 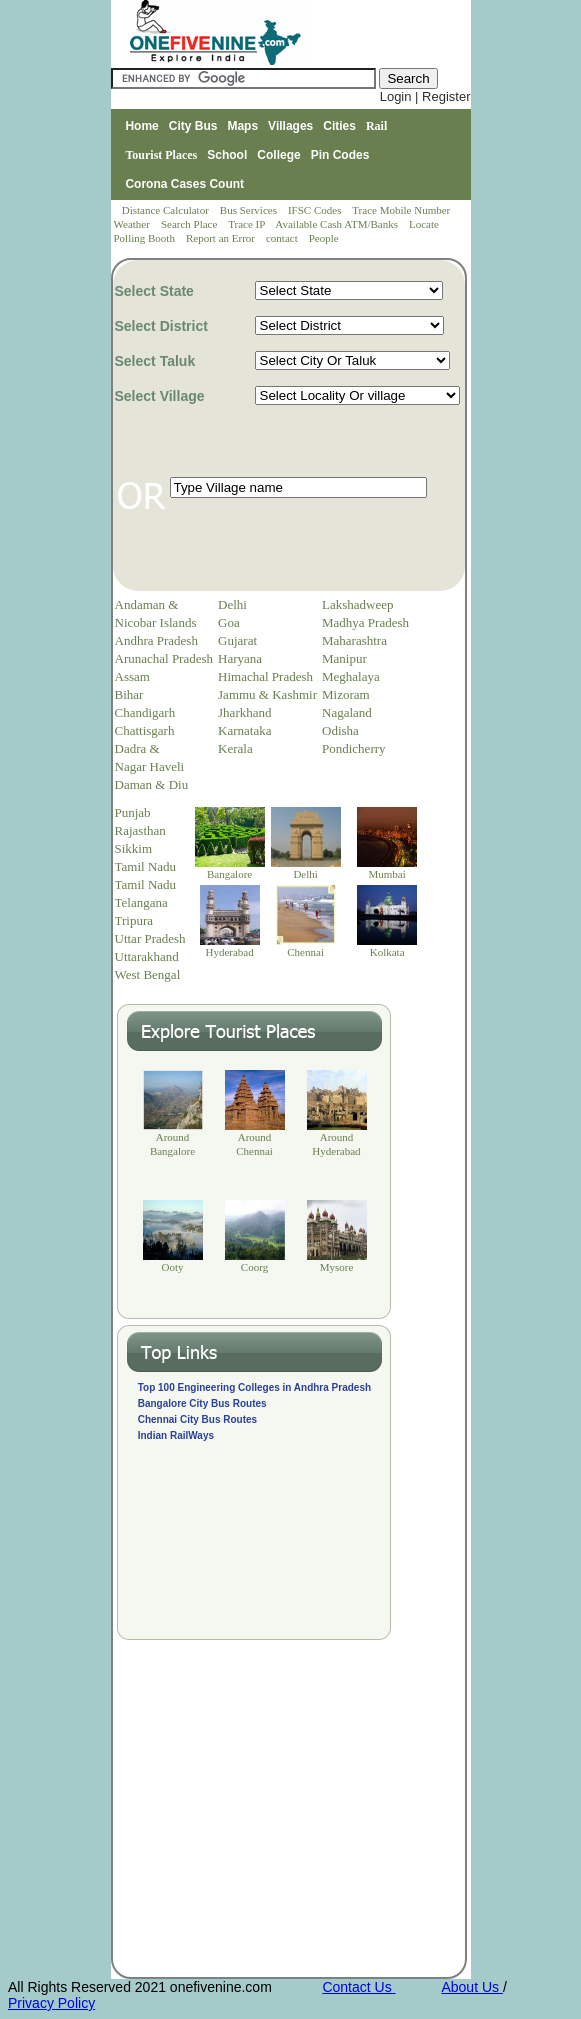 What do you see at coordinates (129, 694) in the screenshot?
I see `Bihar` at bounding box center [129, 694].